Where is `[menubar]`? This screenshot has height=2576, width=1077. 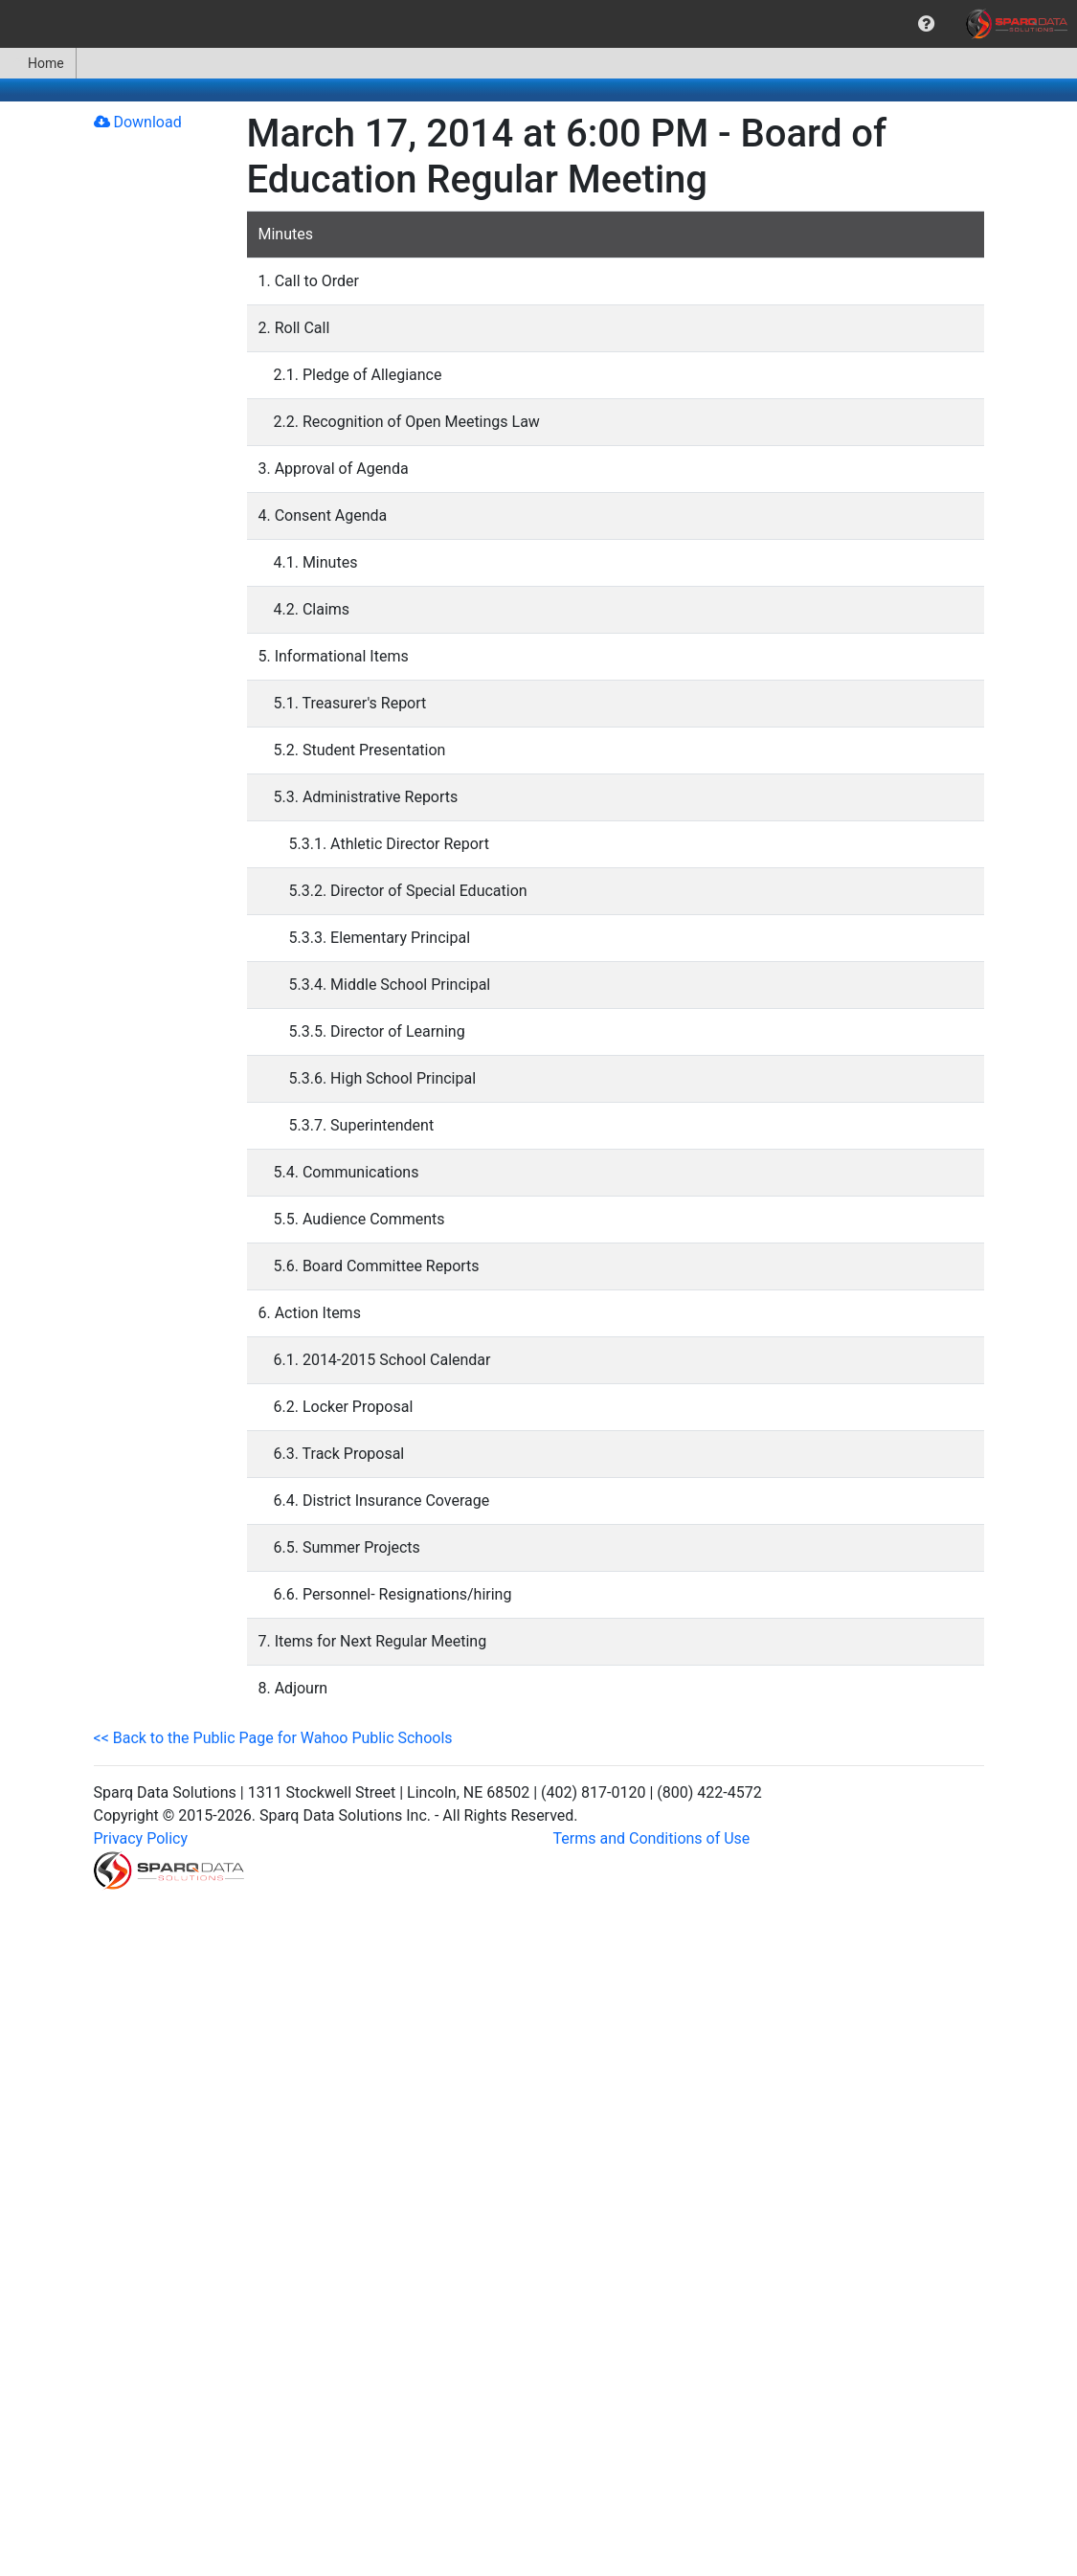 [menubar] is located at coordinates (538, 24).